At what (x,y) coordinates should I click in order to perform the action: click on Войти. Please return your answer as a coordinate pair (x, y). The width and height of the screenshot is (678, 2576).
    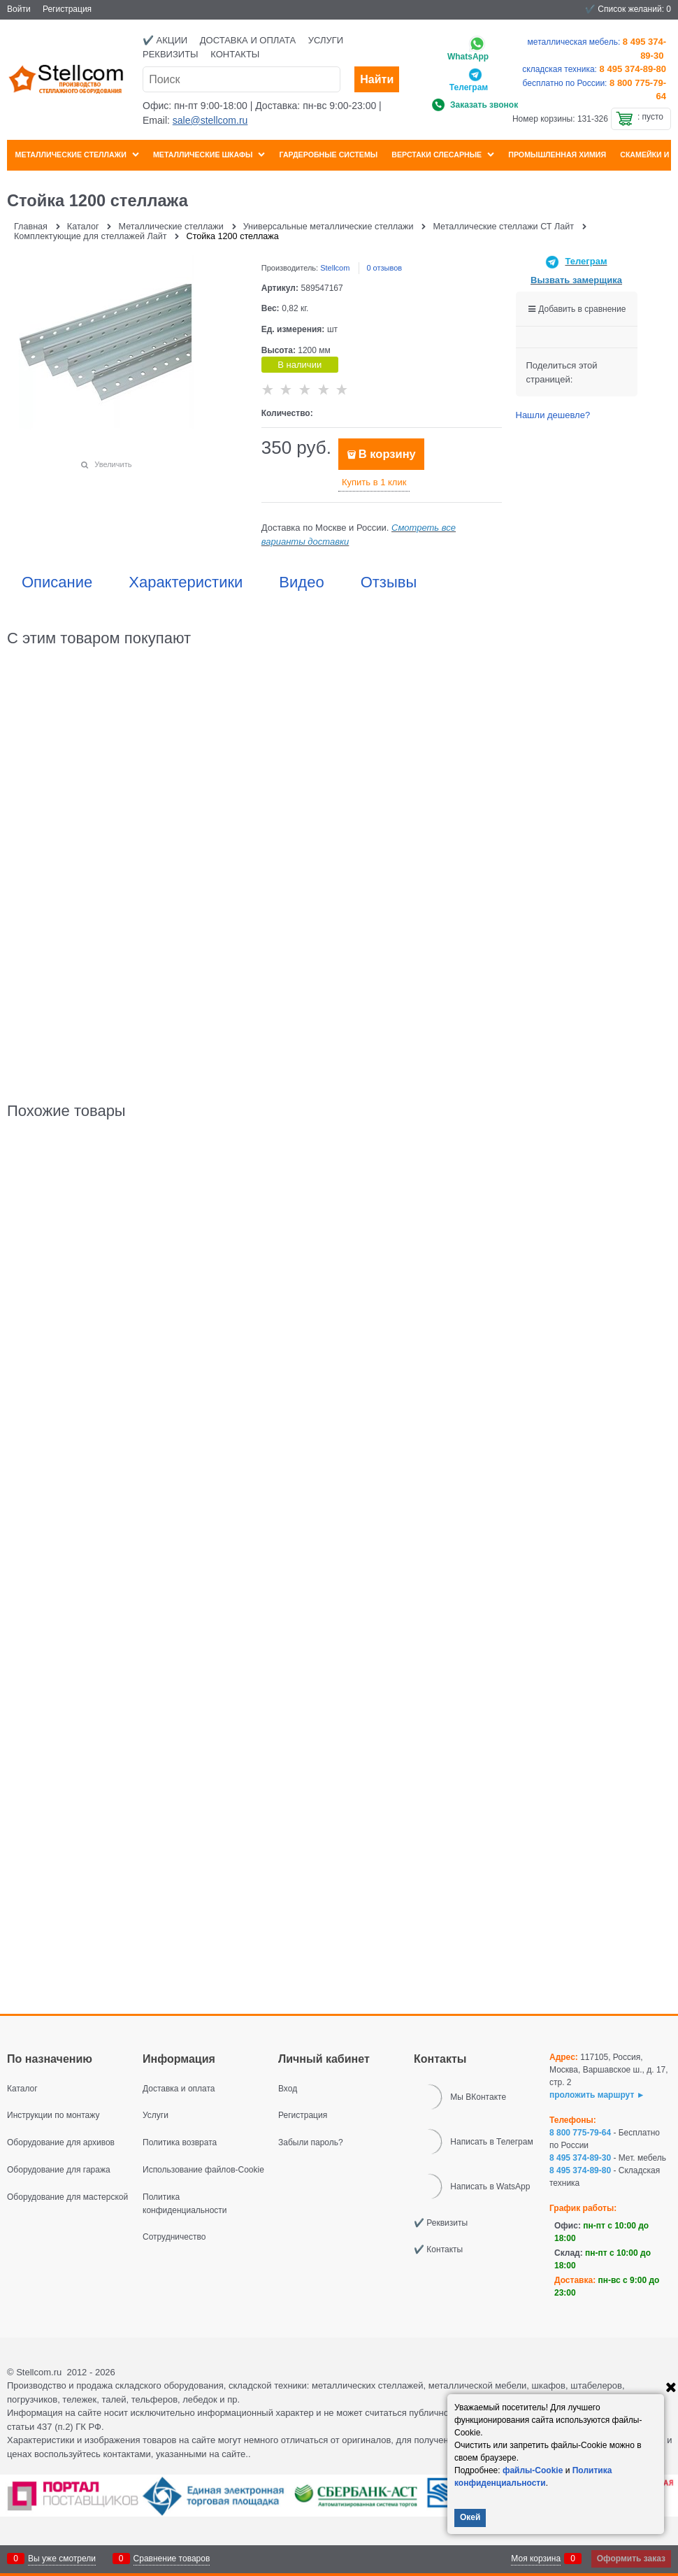
    Looking at the image, I should click on (19, 9).